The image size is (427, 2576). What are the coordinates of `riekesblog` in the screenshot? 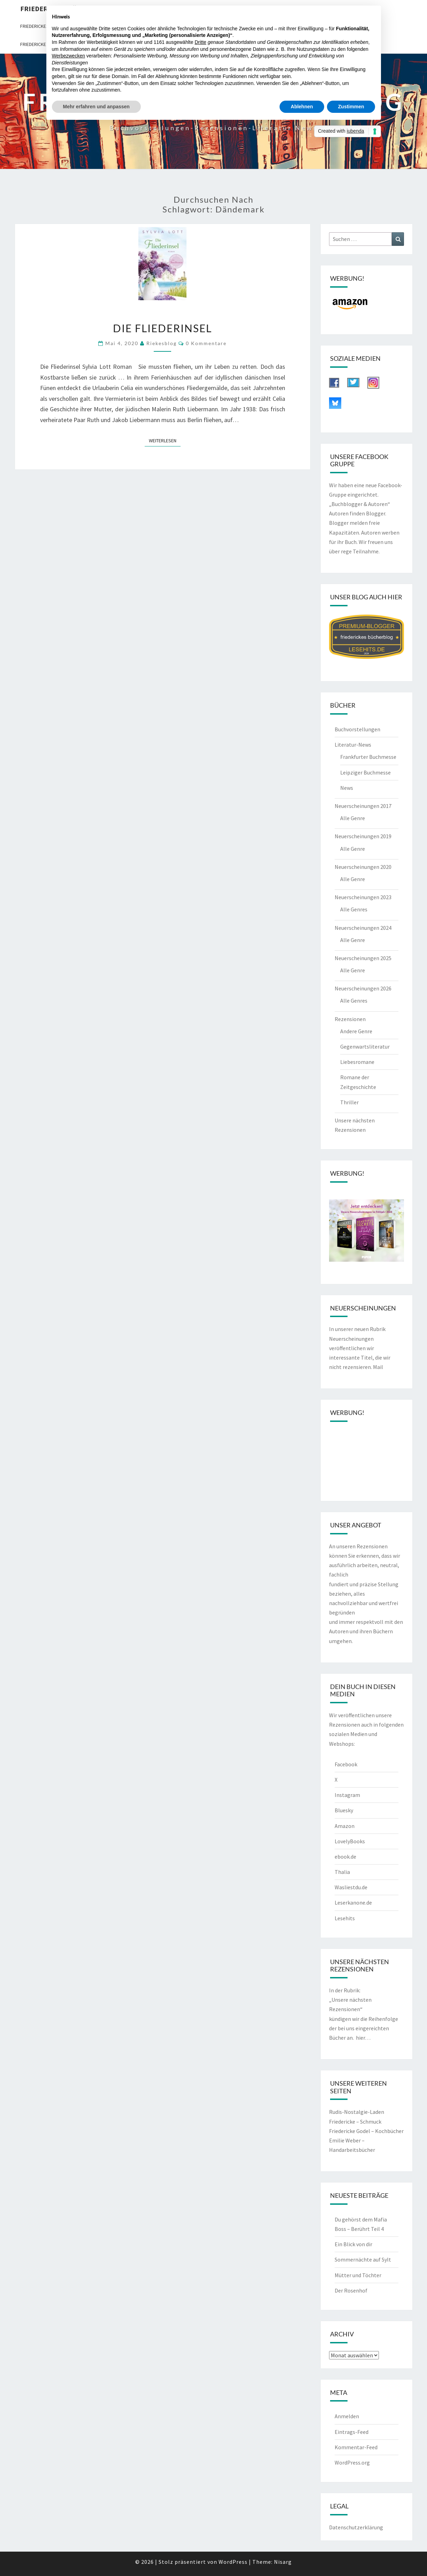 It's located at (161, 343).